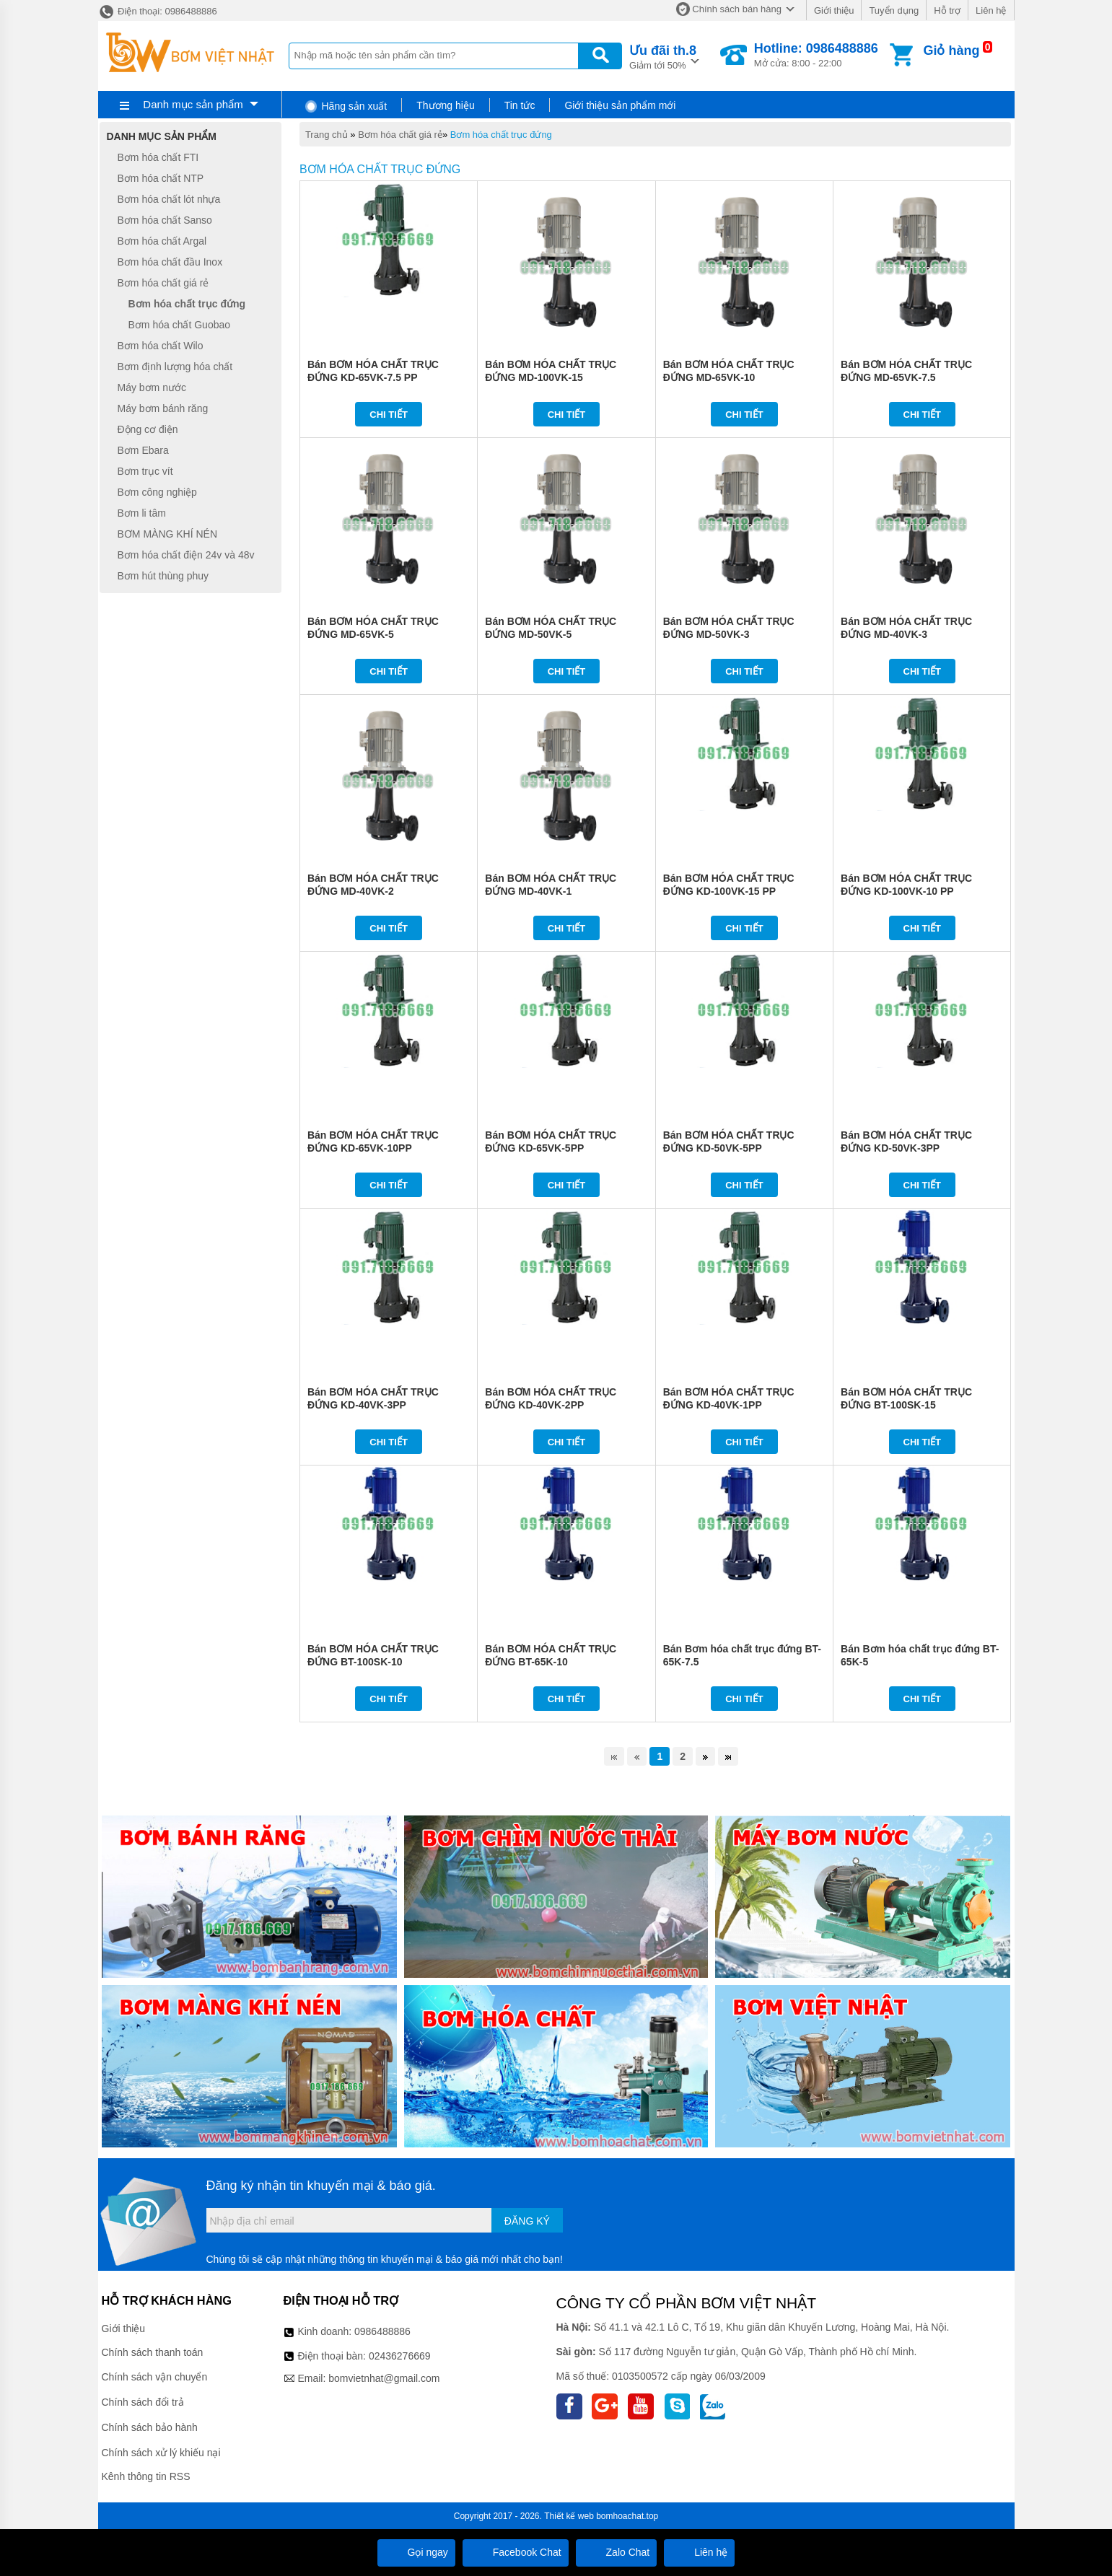  I want to click on Giới thiệu, so click(834, 10).